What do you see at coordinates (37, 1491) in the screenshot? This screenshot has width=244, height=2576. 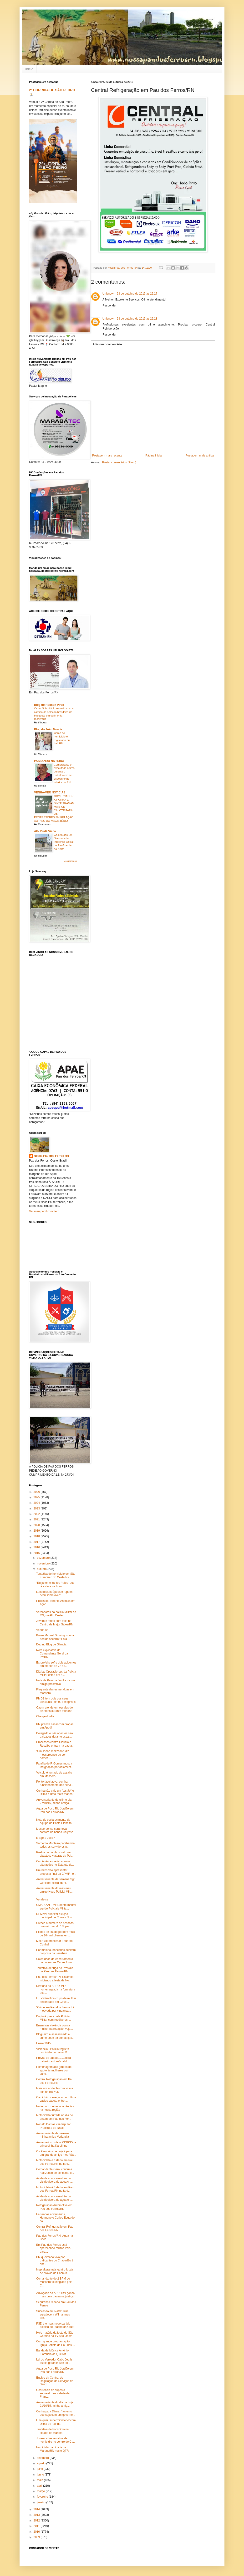 I see `2026` at bounding box center [37, 1491].